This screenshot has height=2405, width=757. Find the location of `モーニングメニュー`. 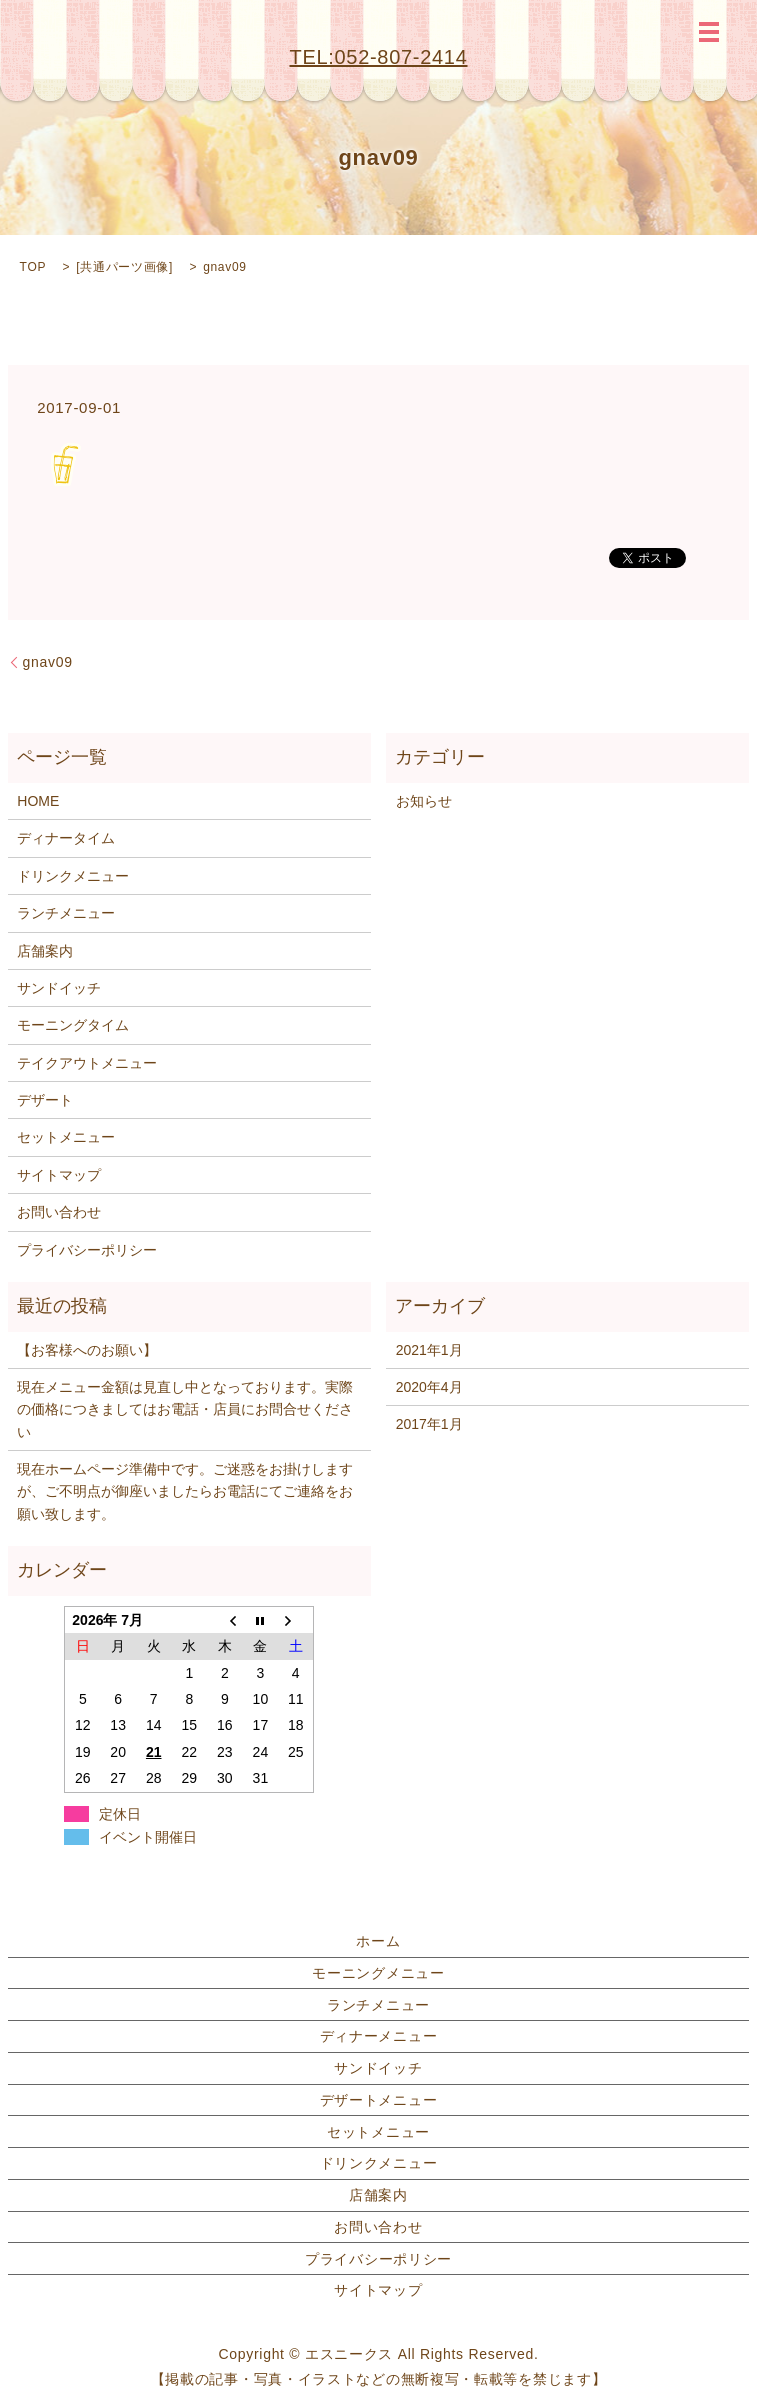

モーニングメニュー is located at coordinates (378, 1973).